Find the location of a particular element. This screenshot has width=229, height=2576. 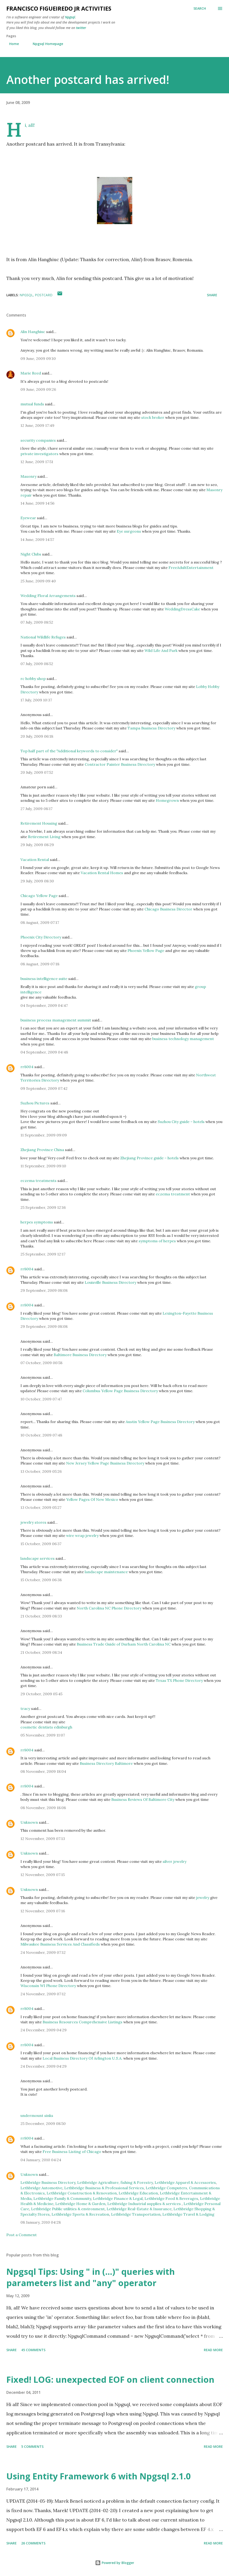

wire wrap jewelry is located at coordinates (82, 1535).